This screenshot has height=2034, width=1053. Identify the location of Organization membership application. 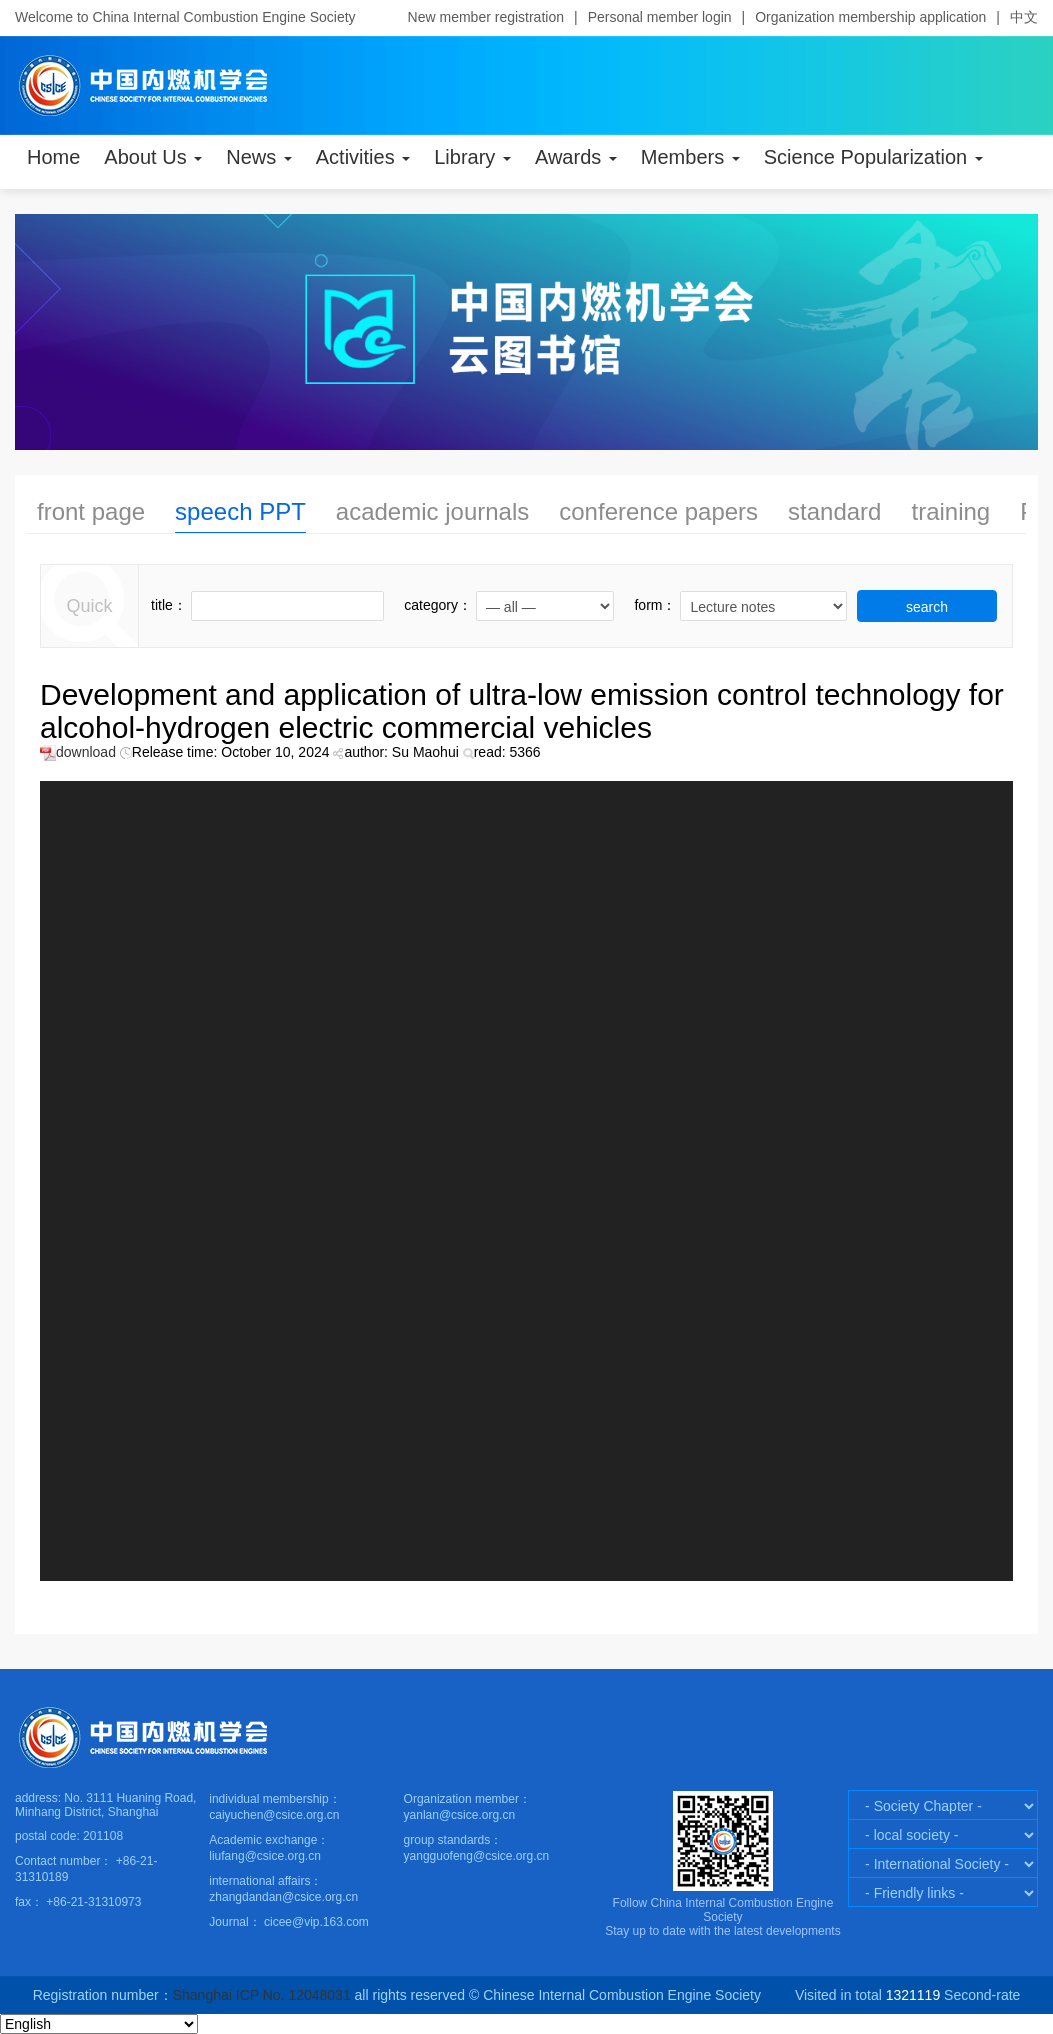
(870, 17).